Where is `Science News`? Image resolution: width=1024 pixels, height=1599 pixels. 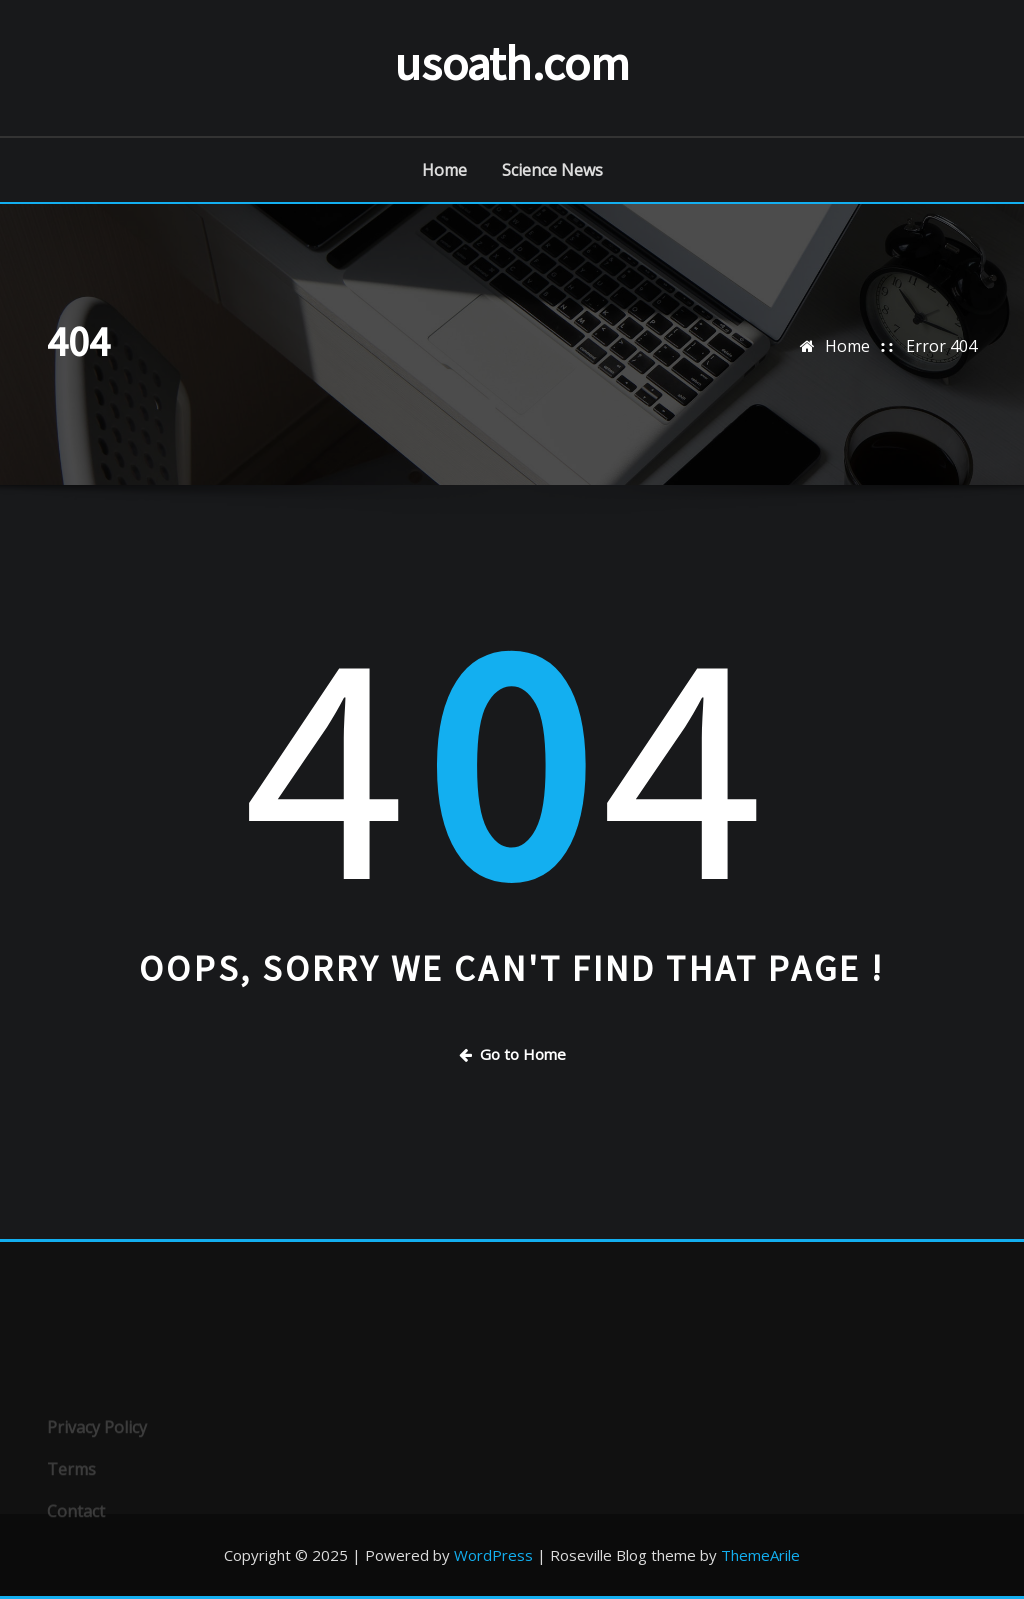 Science News is located at coordinates (552, 170).